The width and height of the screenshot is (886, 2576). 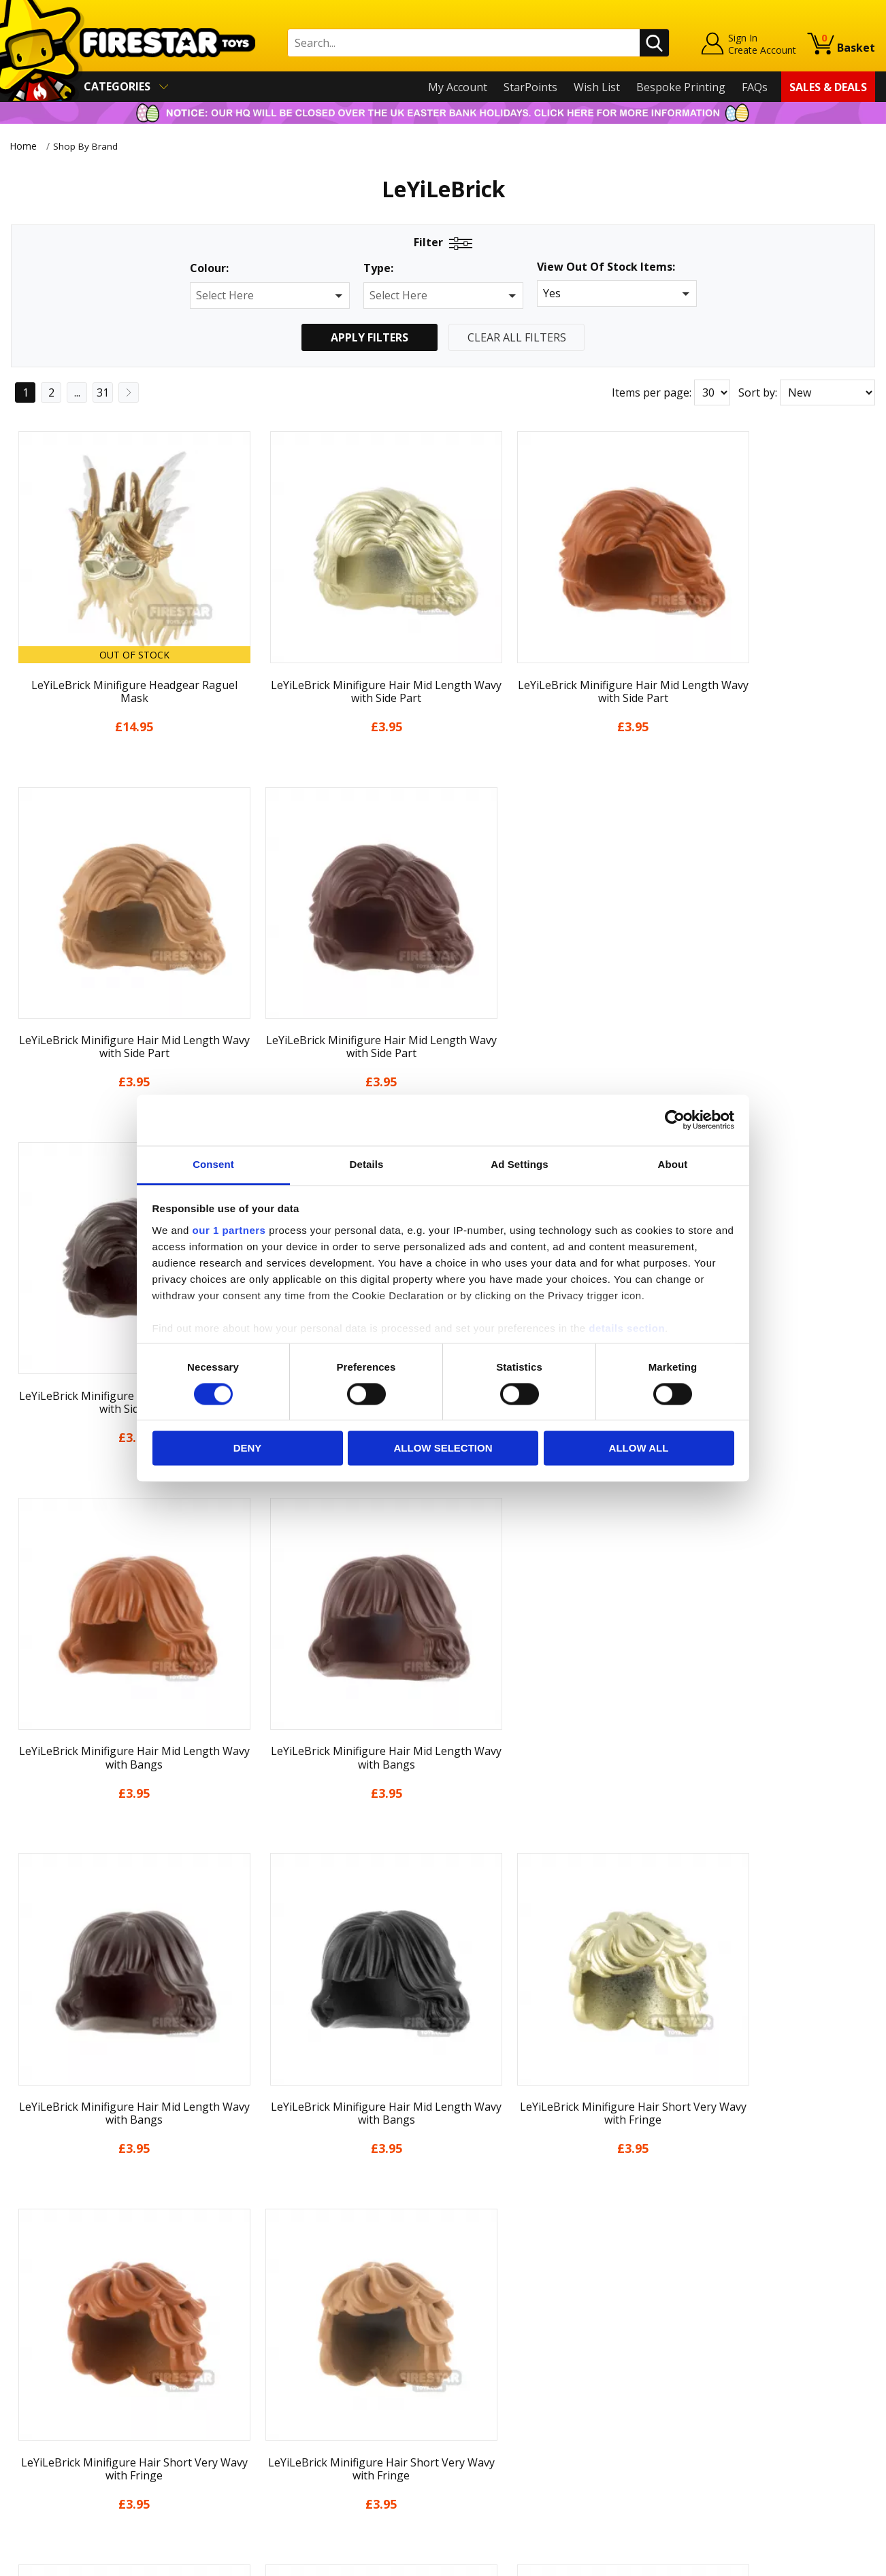 What do you see at coordinates (548, 2331) in the screenshot?
I see `Instagram` at bounding box center [548, 2331].